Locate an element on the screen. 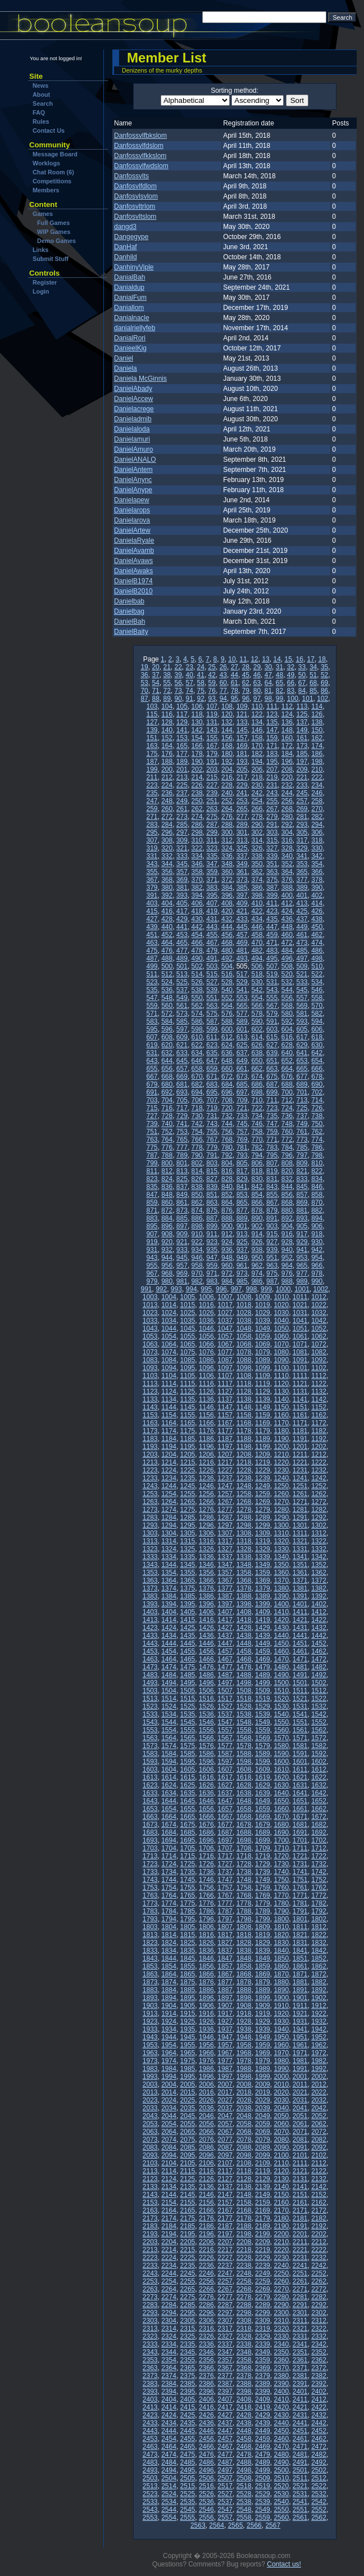  2417 is located at coordinates (225, 2407).